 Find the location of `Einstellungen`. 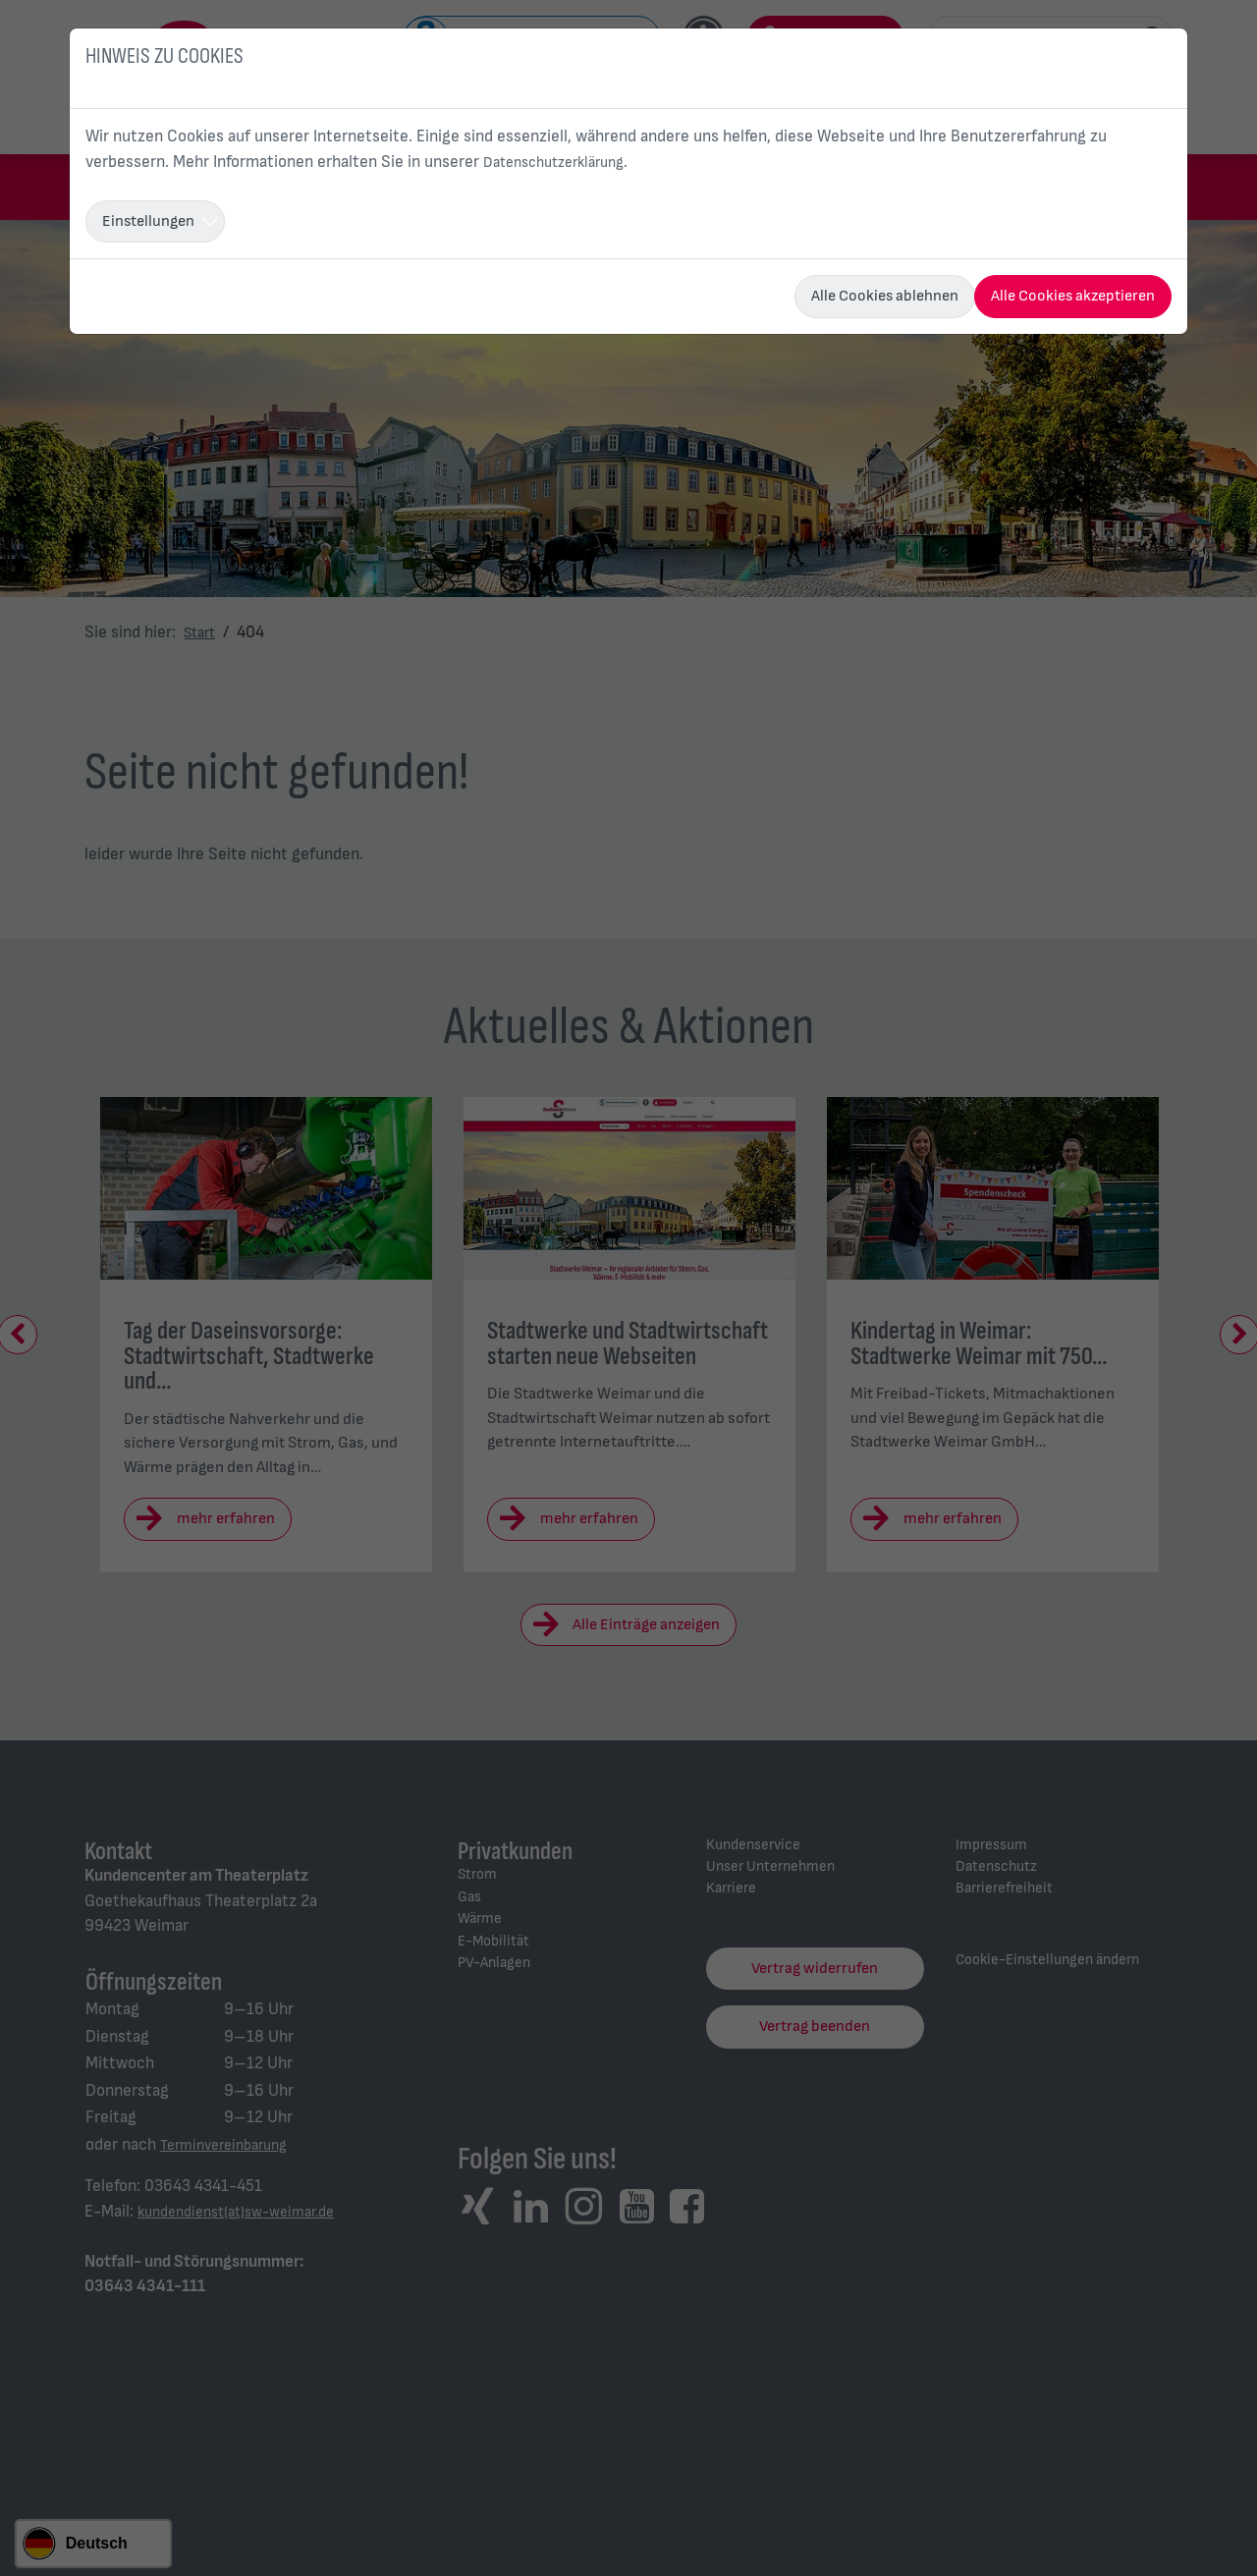

Einstellungen is located at coordinates (148, 221).